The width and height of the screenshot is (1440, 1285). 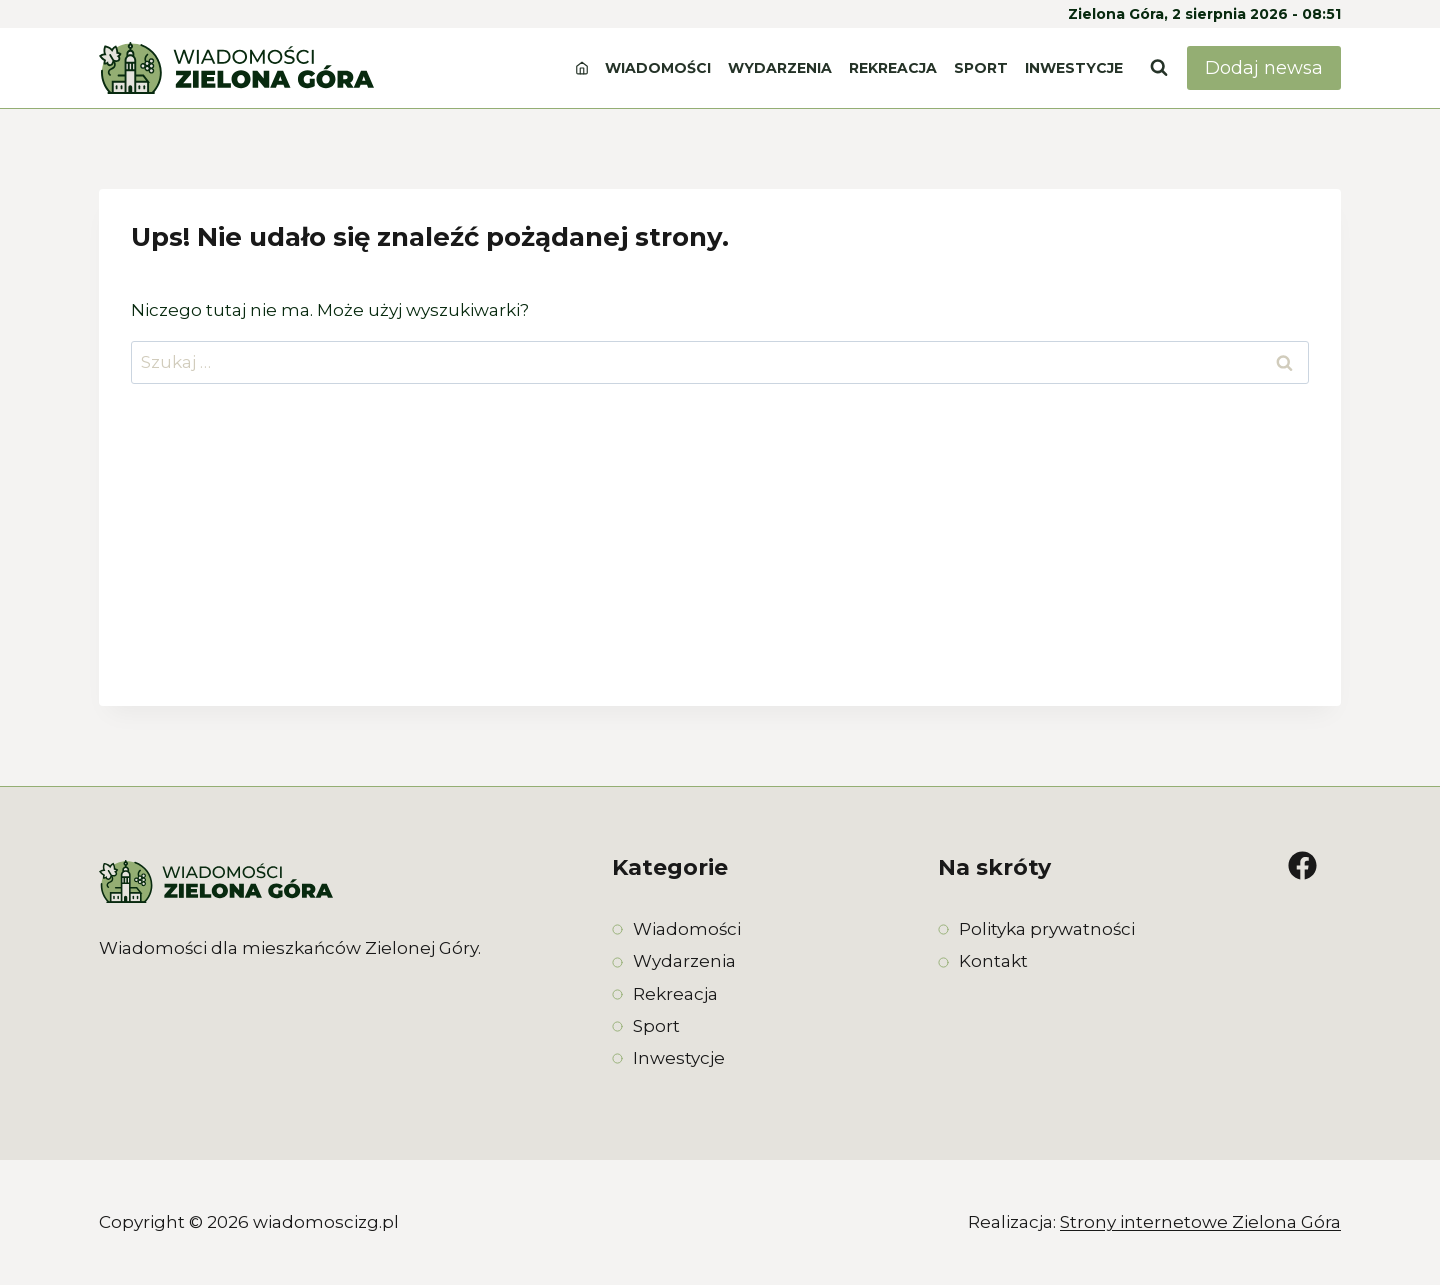 I want to click on [Zobacz formularz wyszukiwania], so click(x=1159, y=68).